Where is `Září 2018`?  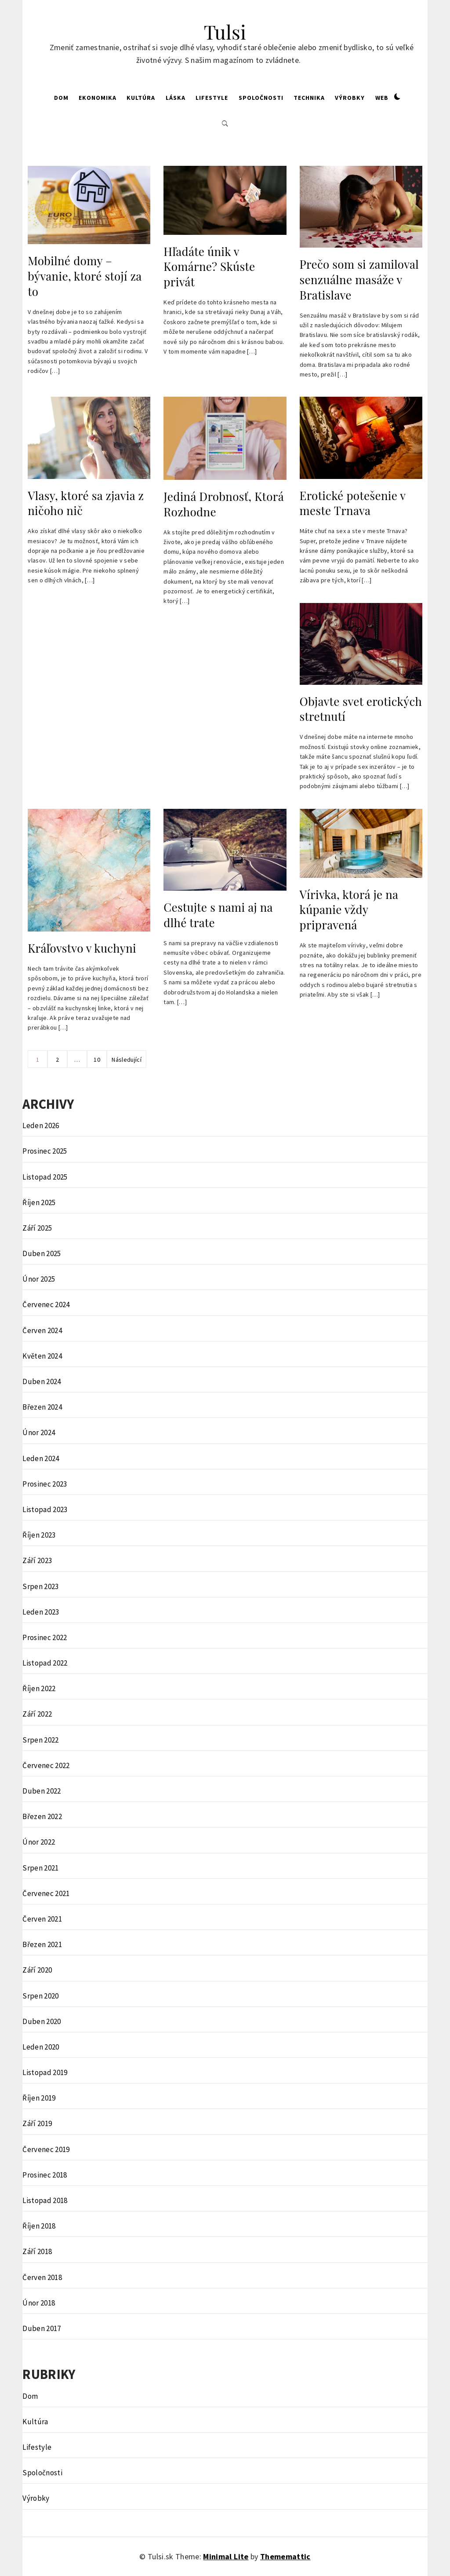 Září 2018 is located at coordinates (37, 2251).